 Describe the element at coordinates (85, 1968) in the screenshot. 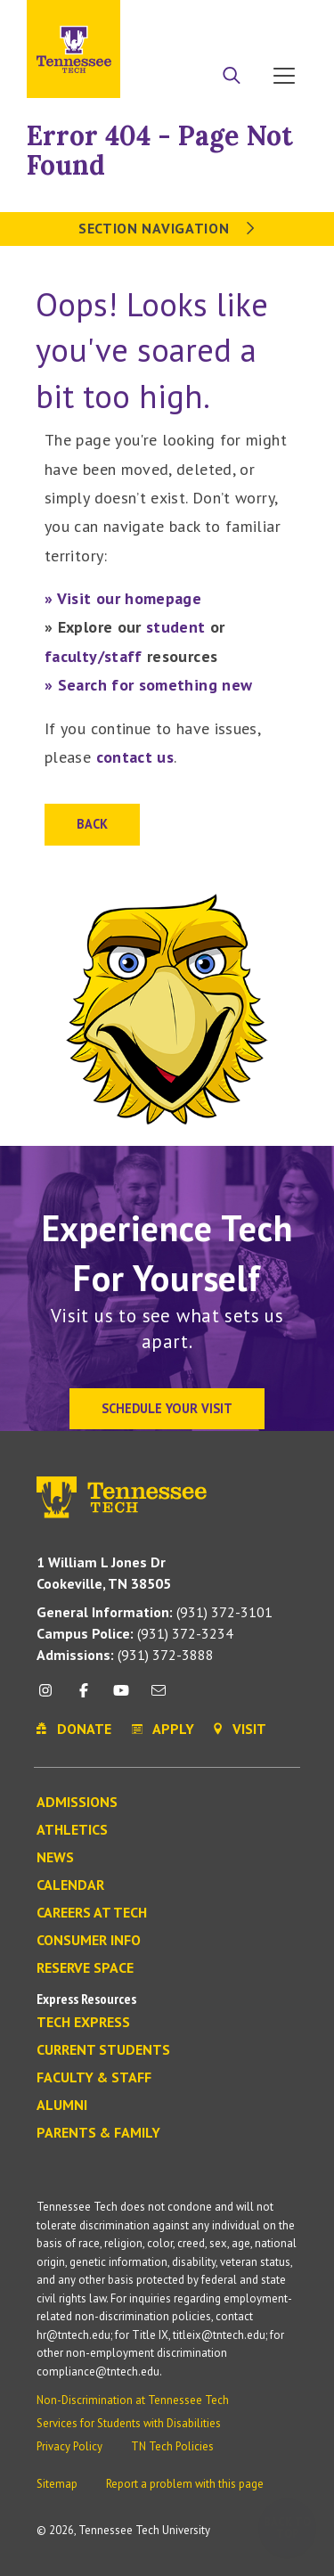

I see `Reserve Space` at that location.